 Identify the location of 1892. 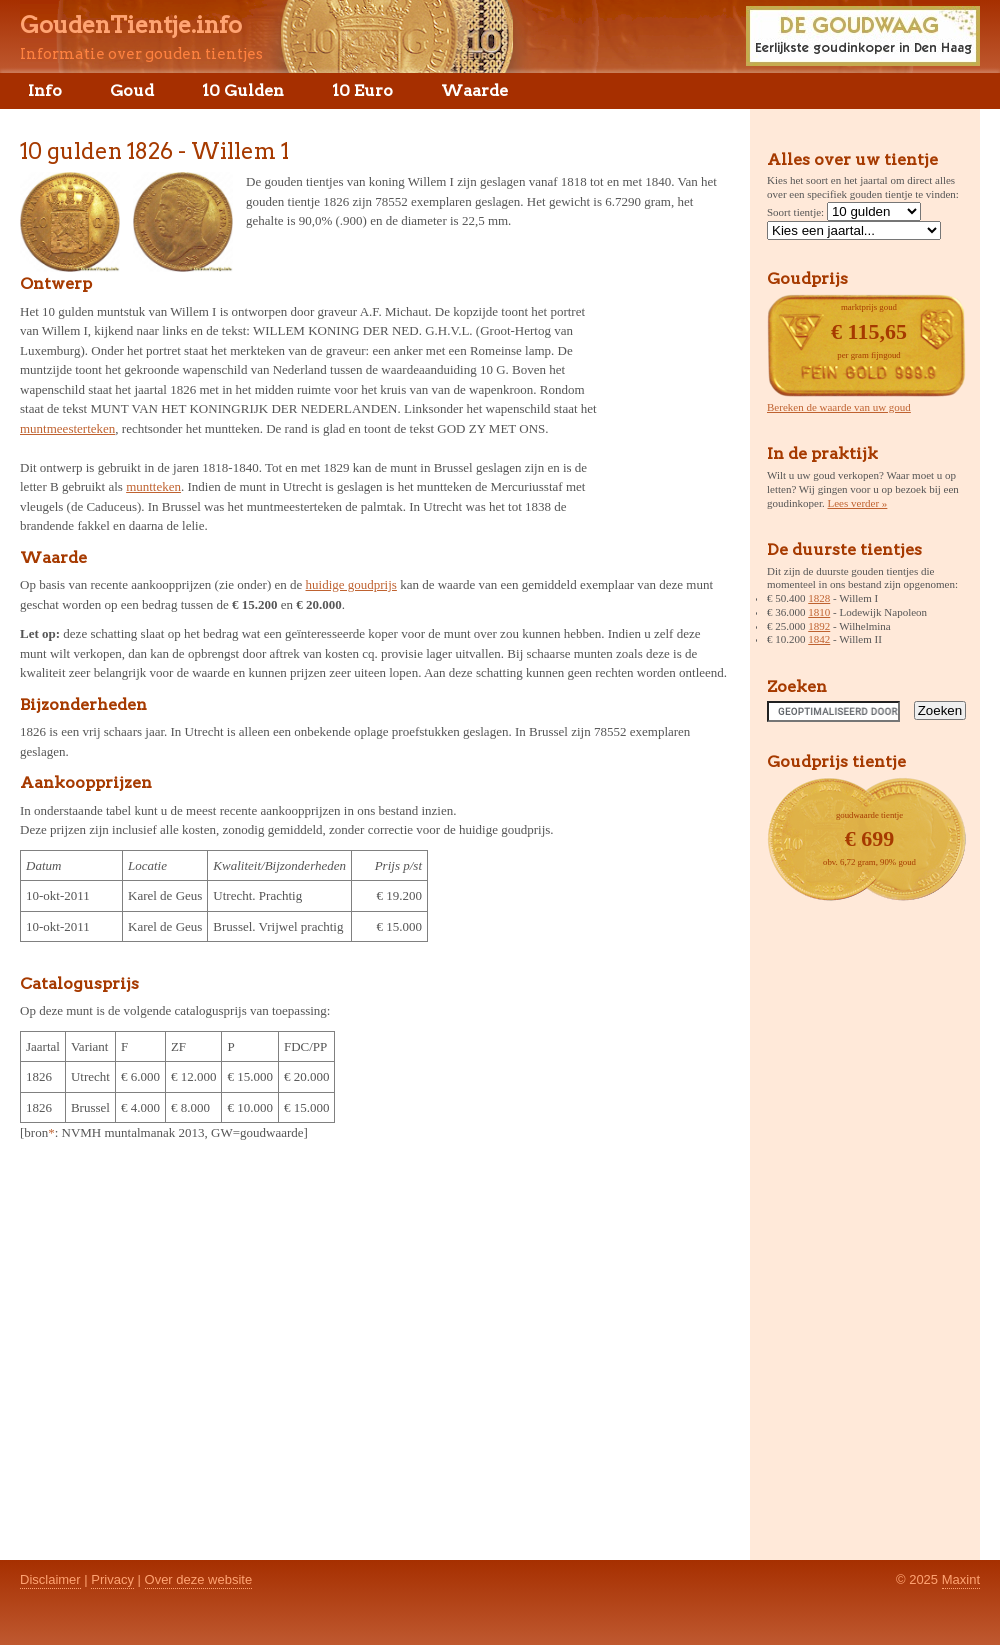
(819, 626).